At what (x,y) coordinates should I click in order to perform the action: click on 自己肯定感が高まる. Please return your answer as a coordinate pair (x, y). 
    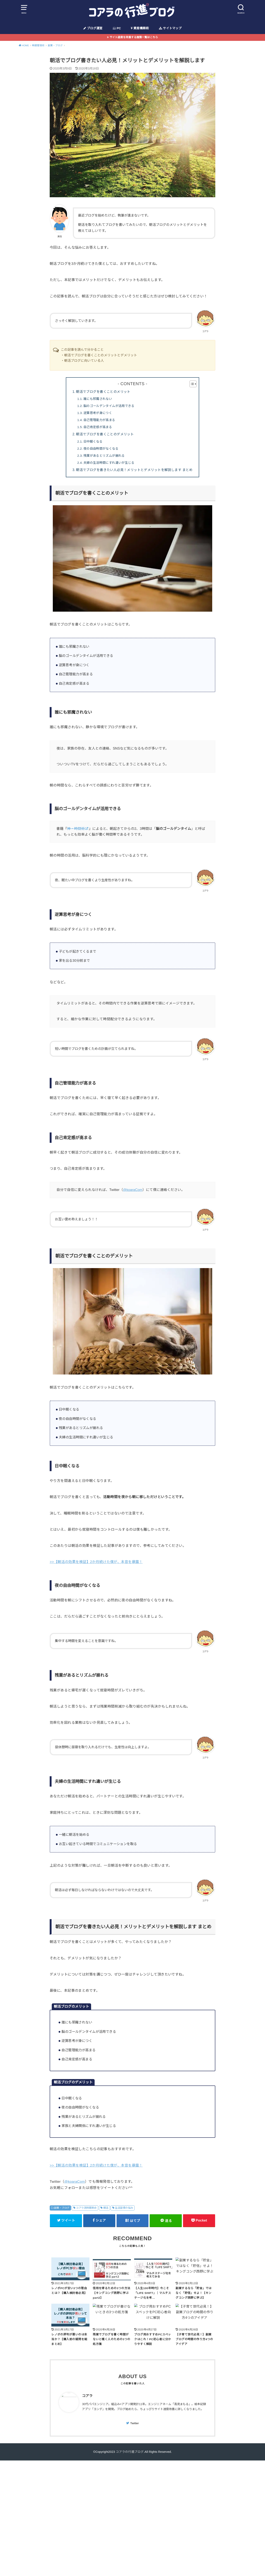
    Looking at the image, I should click on (97, 427).